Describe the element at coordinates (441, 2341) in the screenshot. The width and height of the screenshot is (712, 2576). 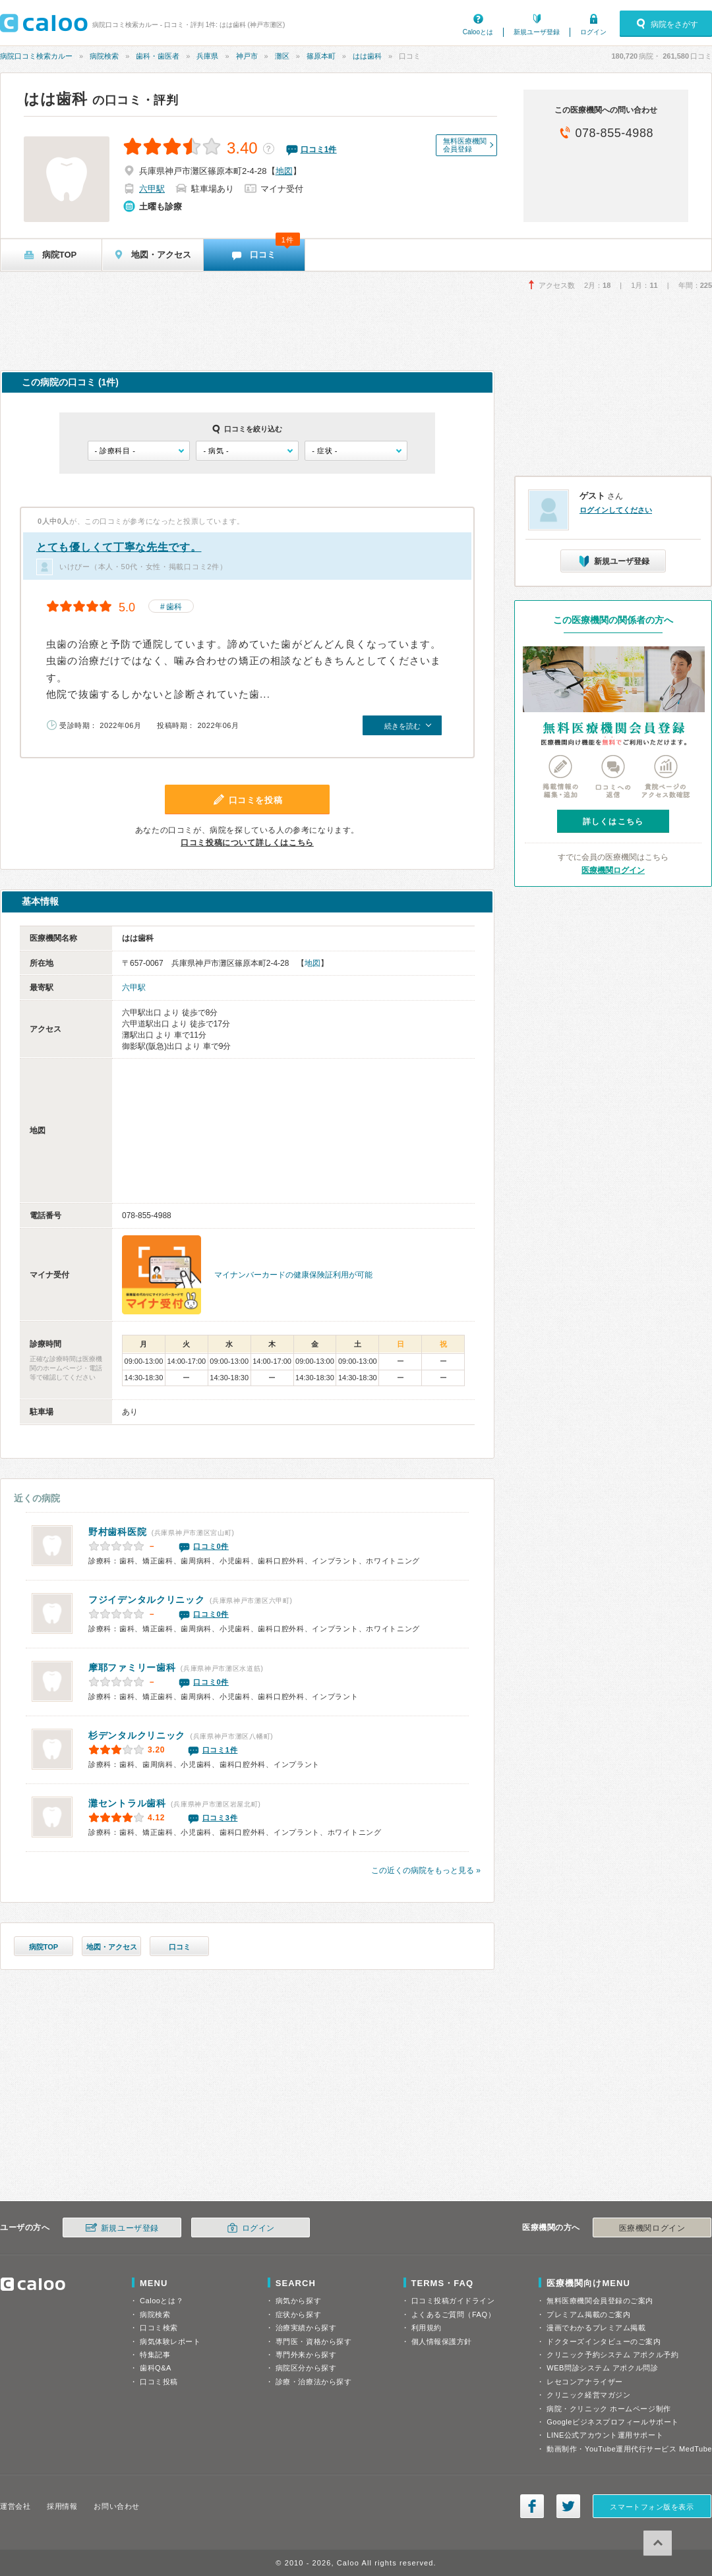
I see `個人情報保護方針` at that location.